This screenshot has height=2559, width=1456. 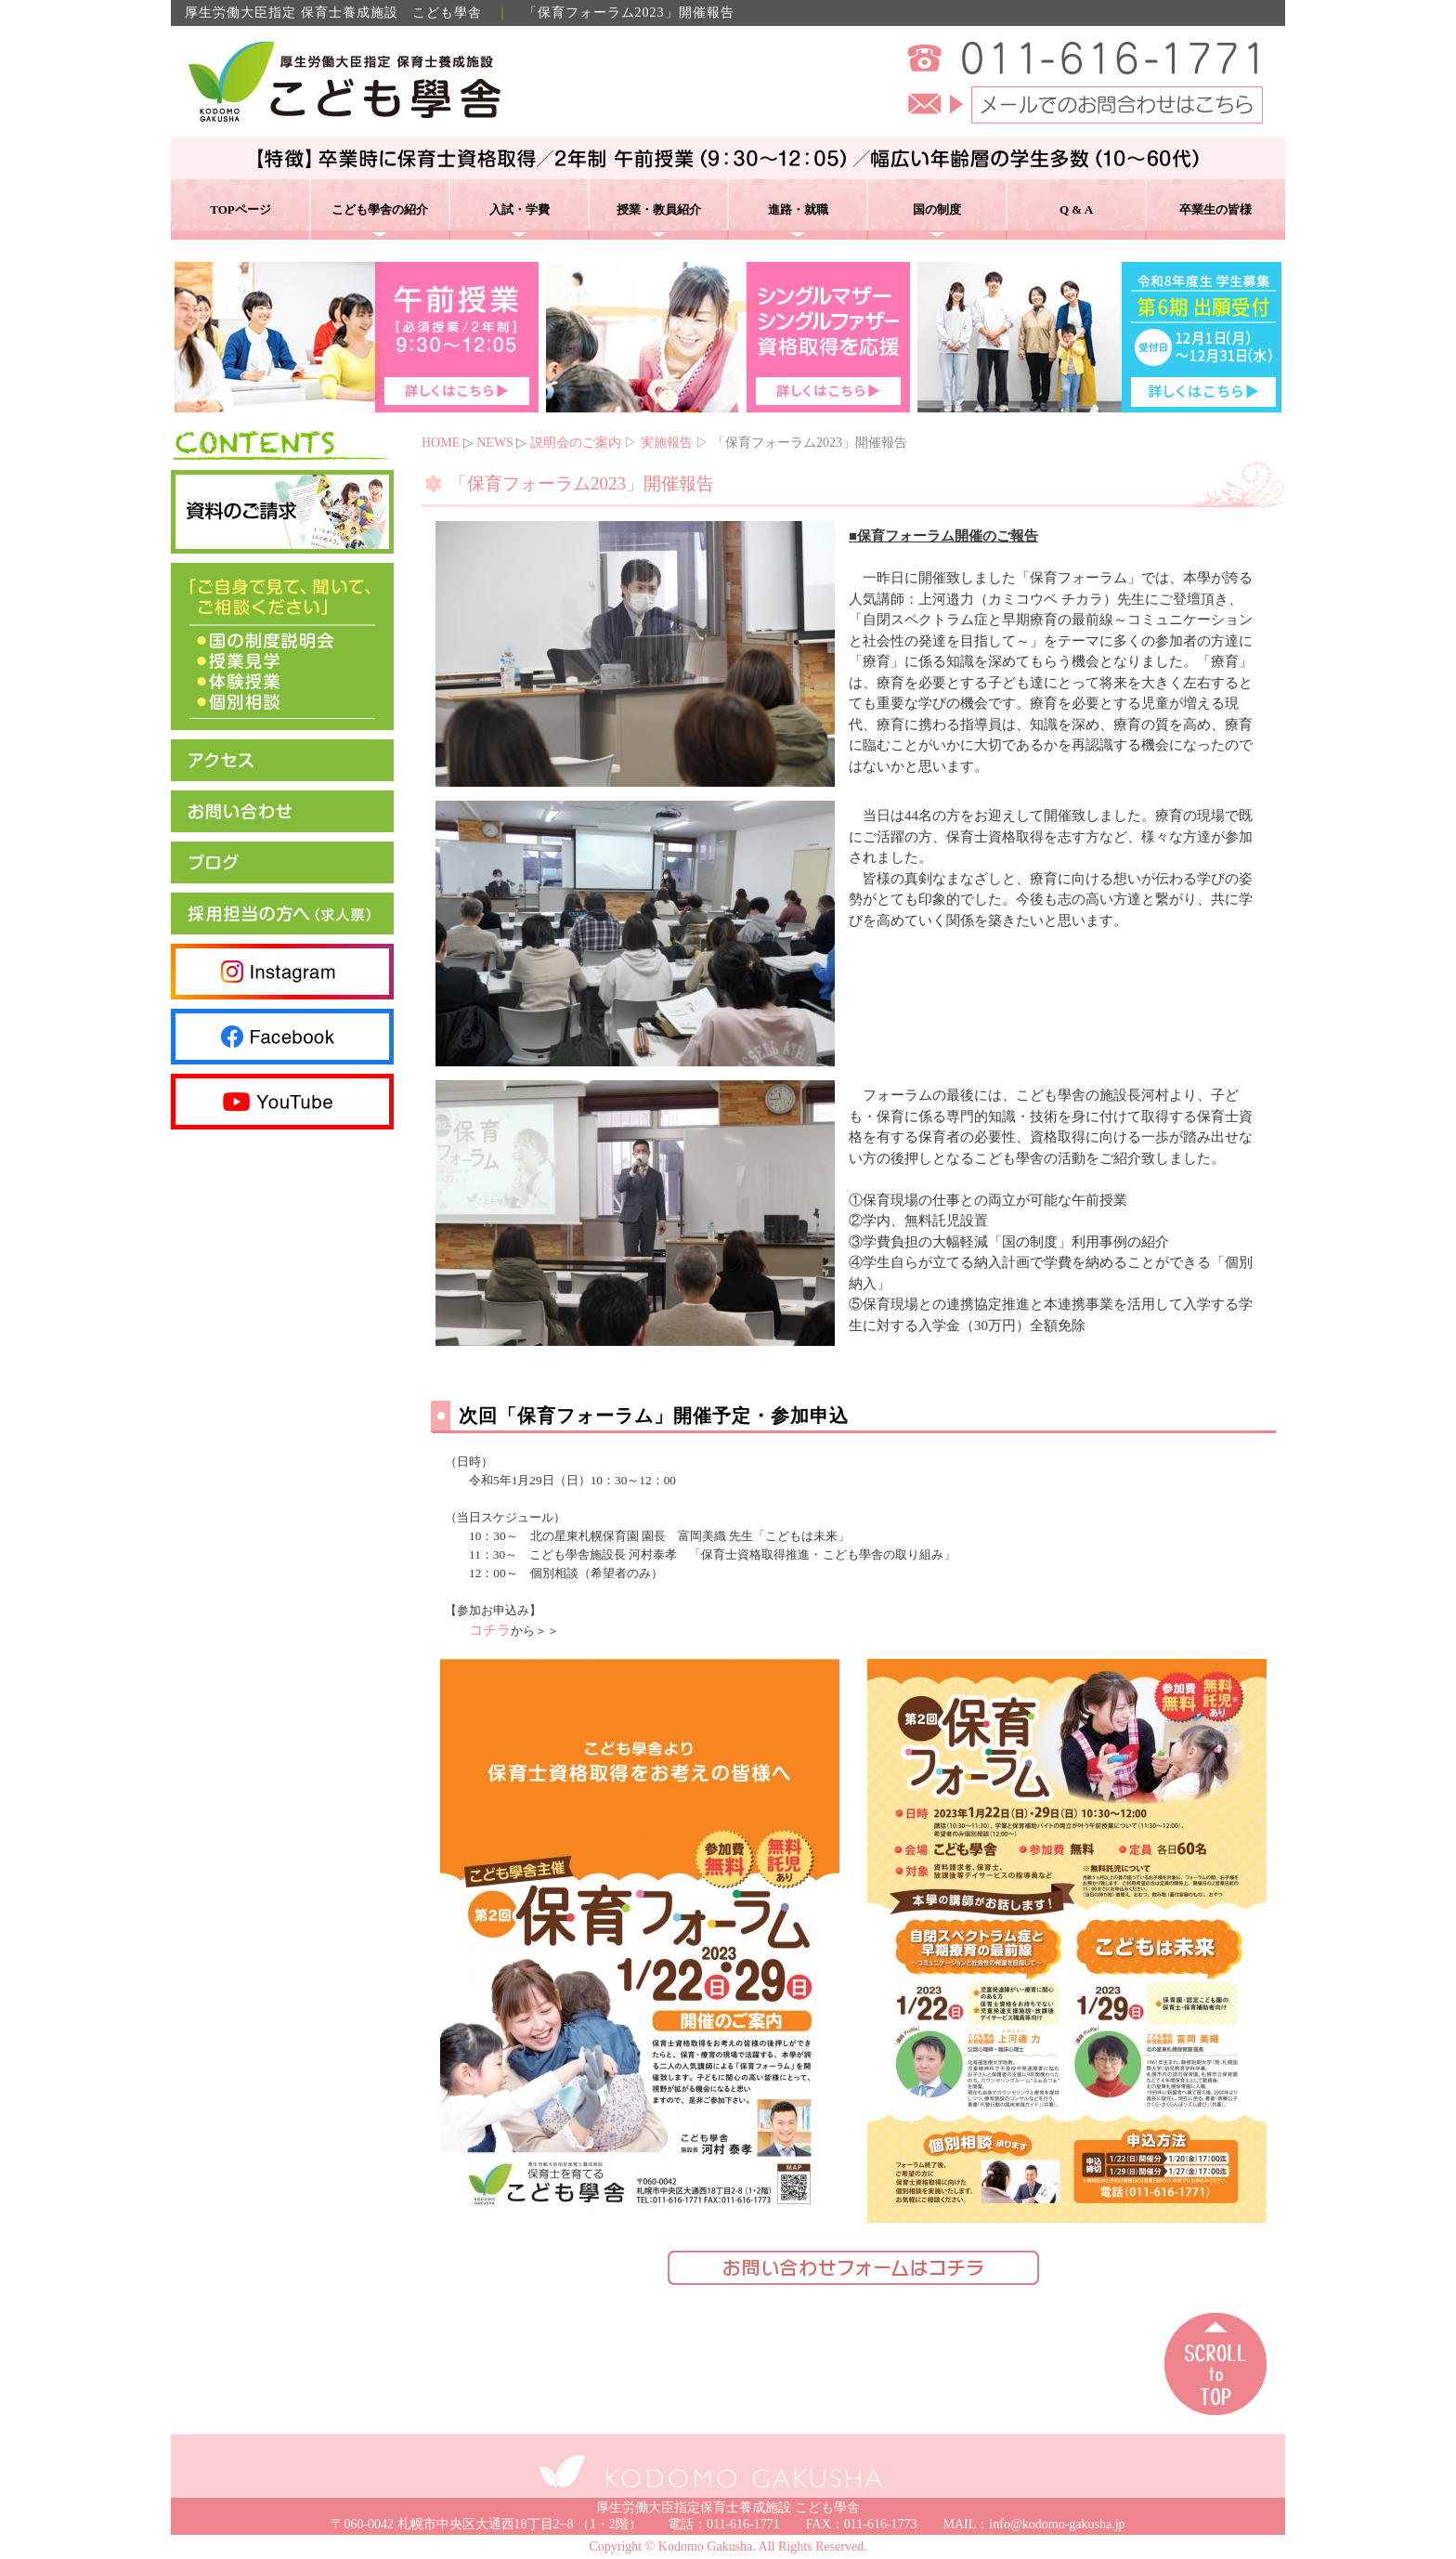 What do you see at coordinates (441, 443) in the screenshot?
I see `HOME` at bounding box center [441, 443].